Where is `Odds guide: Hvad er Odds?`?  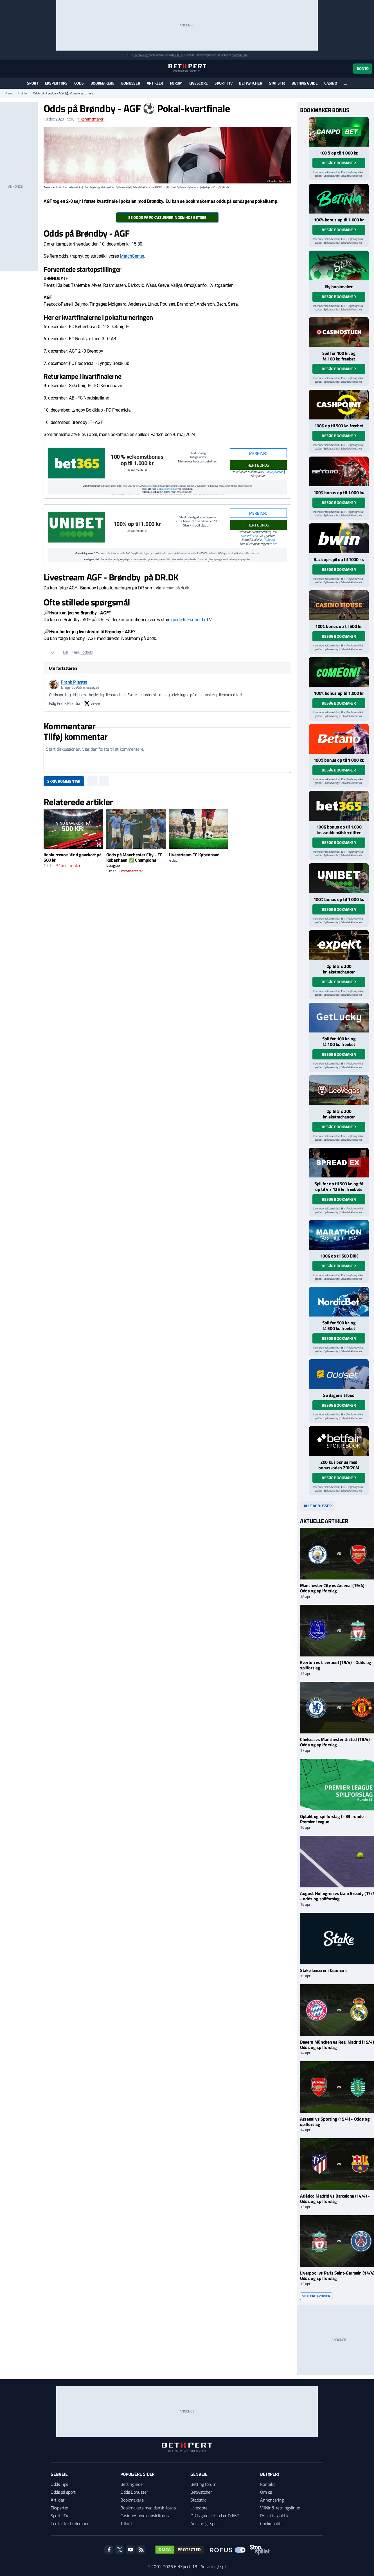 Odds guide: Hvad er Odds? is located at coordinates (214, 2515).